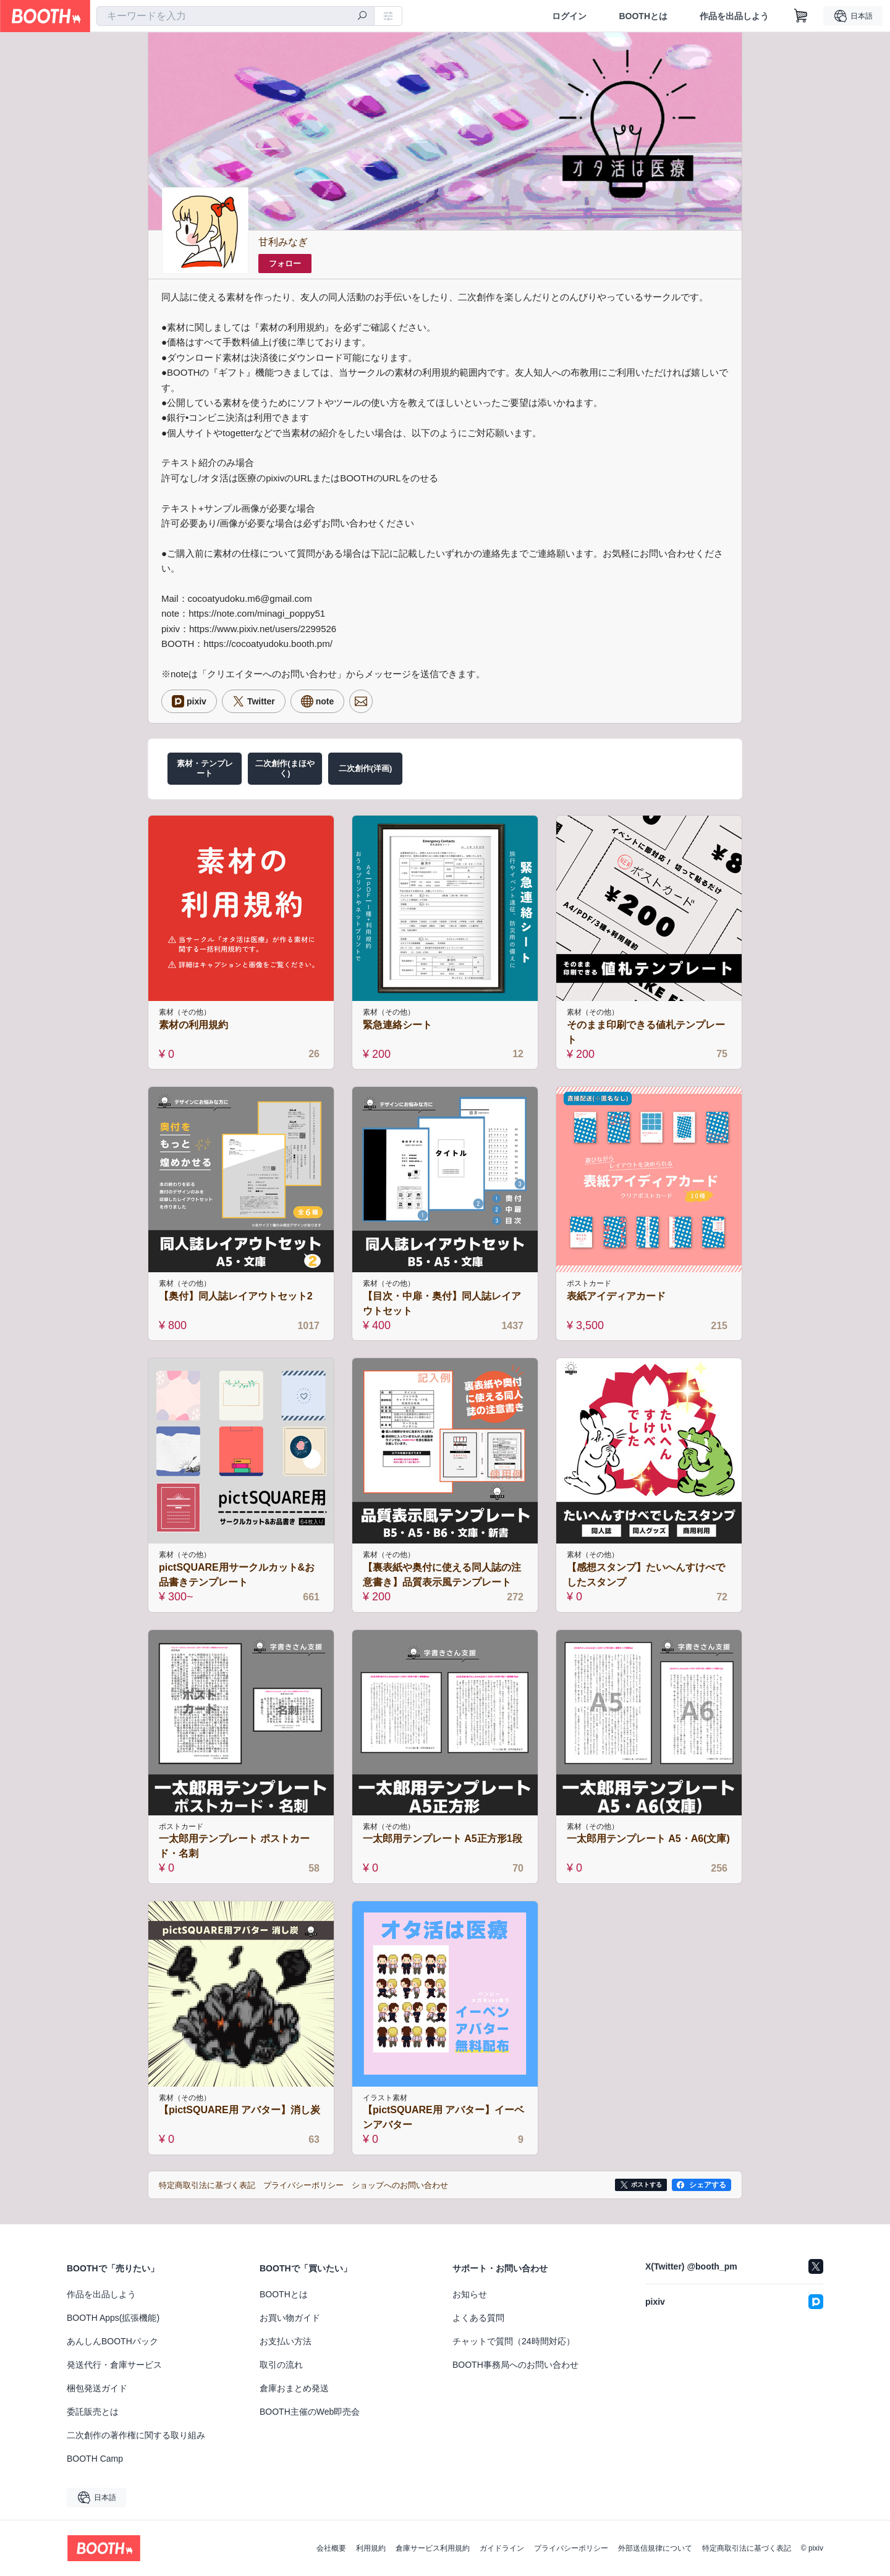  Describe the element at coordinates (114, 2365) in the screenshot. I see `発送代行・倉庫サービス` at that location.